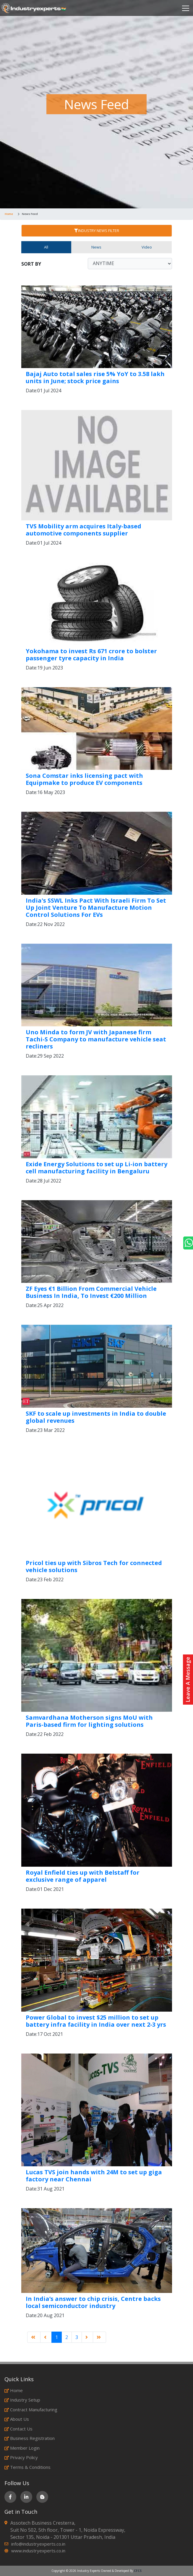 The width and height of the screenshot is (193, 2576). I want to click on Pricol ties up with Sibros Tech for connected vehicle solutions, so click(94, 1566).